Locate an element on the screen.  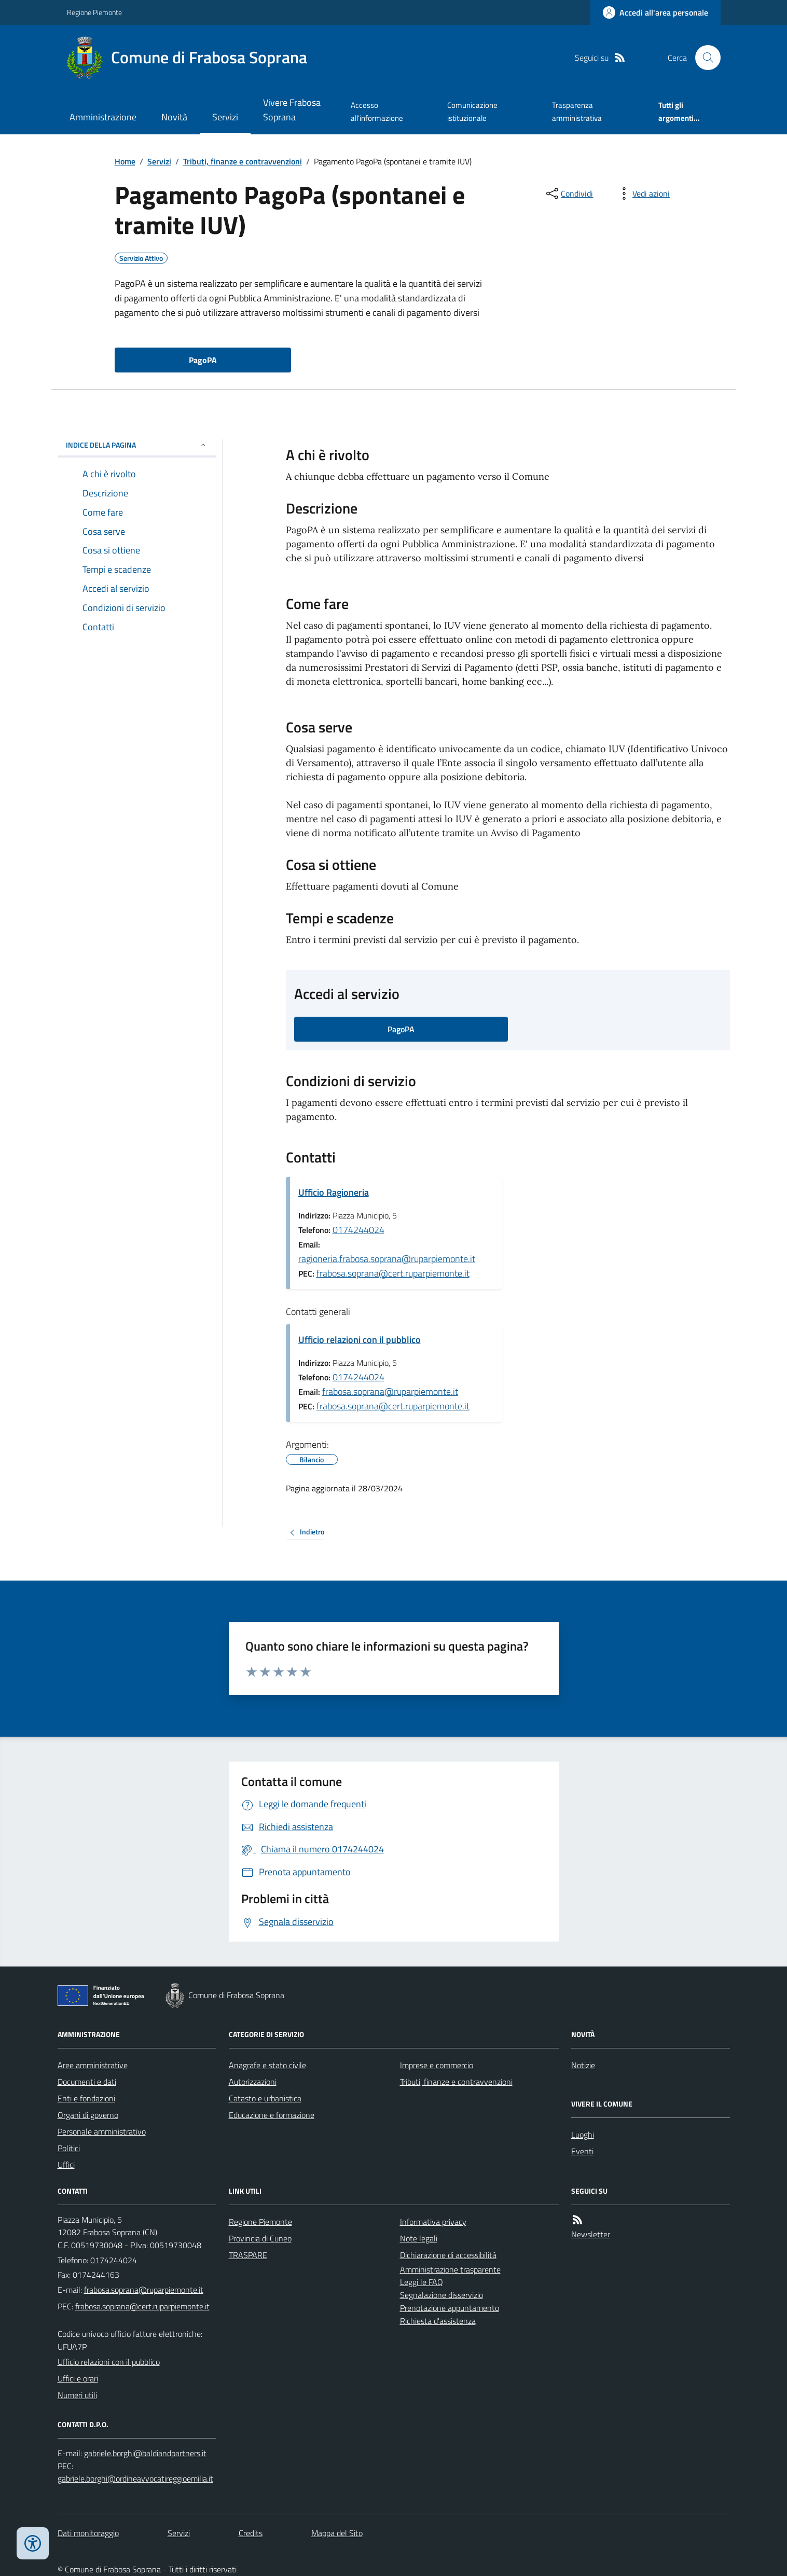
Catasto e urbanistica is located at coordinates (265, 2098).